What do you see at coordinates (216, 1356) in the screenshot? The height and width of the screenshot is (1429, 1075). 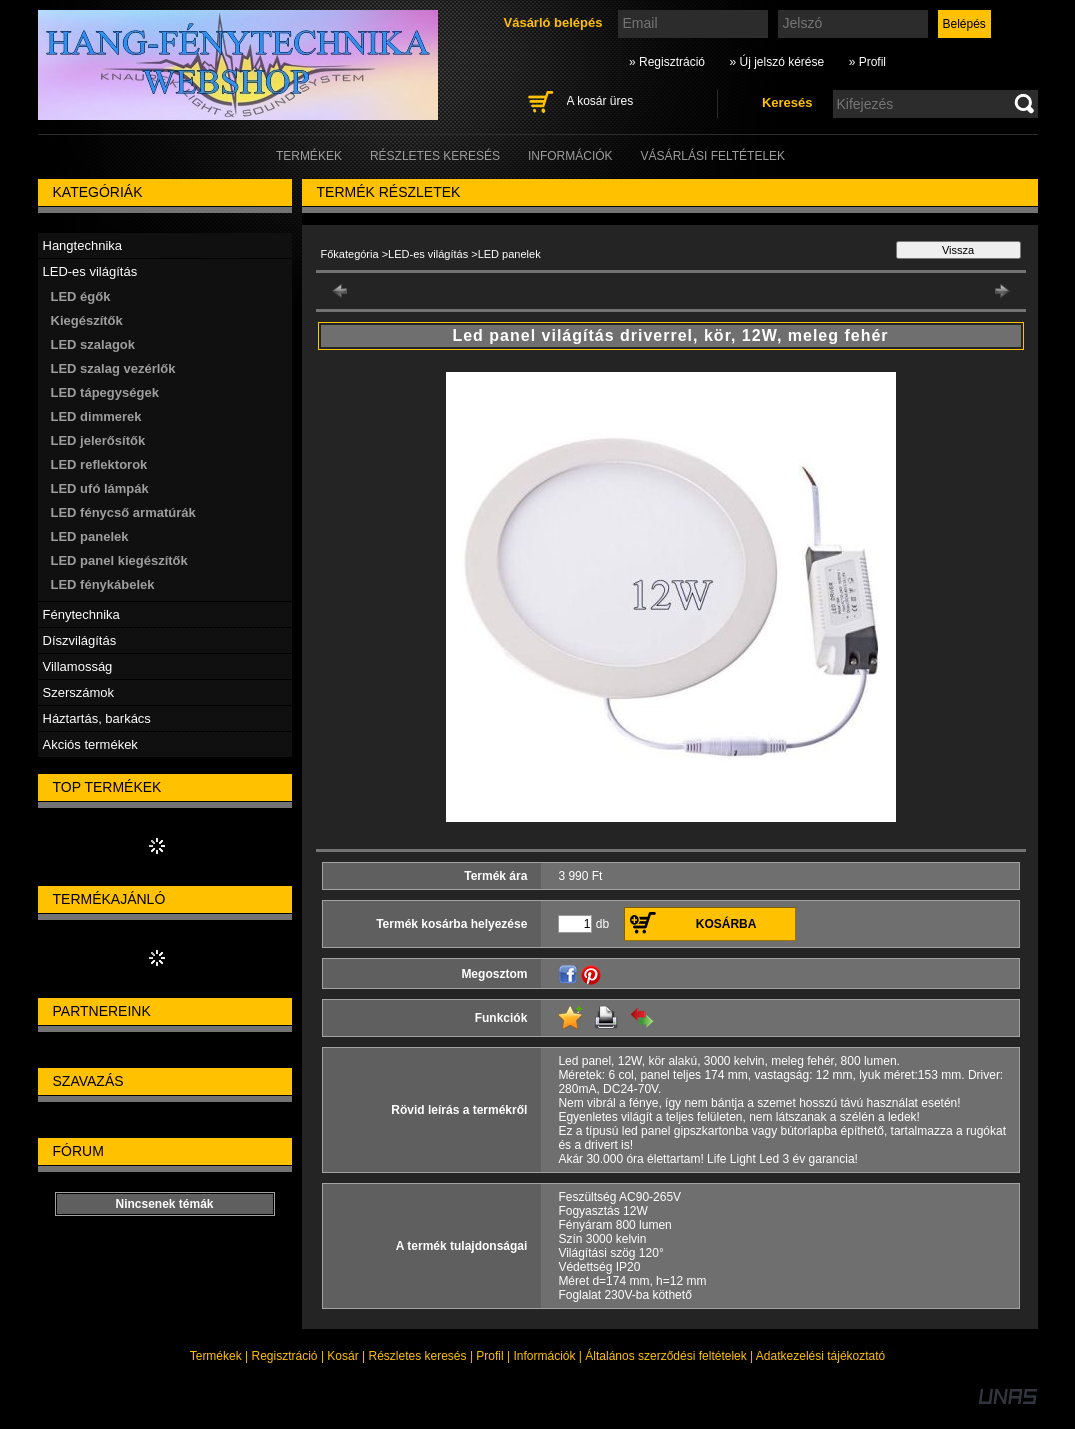 I see `Termékek` at bounding box center [216, 1356].